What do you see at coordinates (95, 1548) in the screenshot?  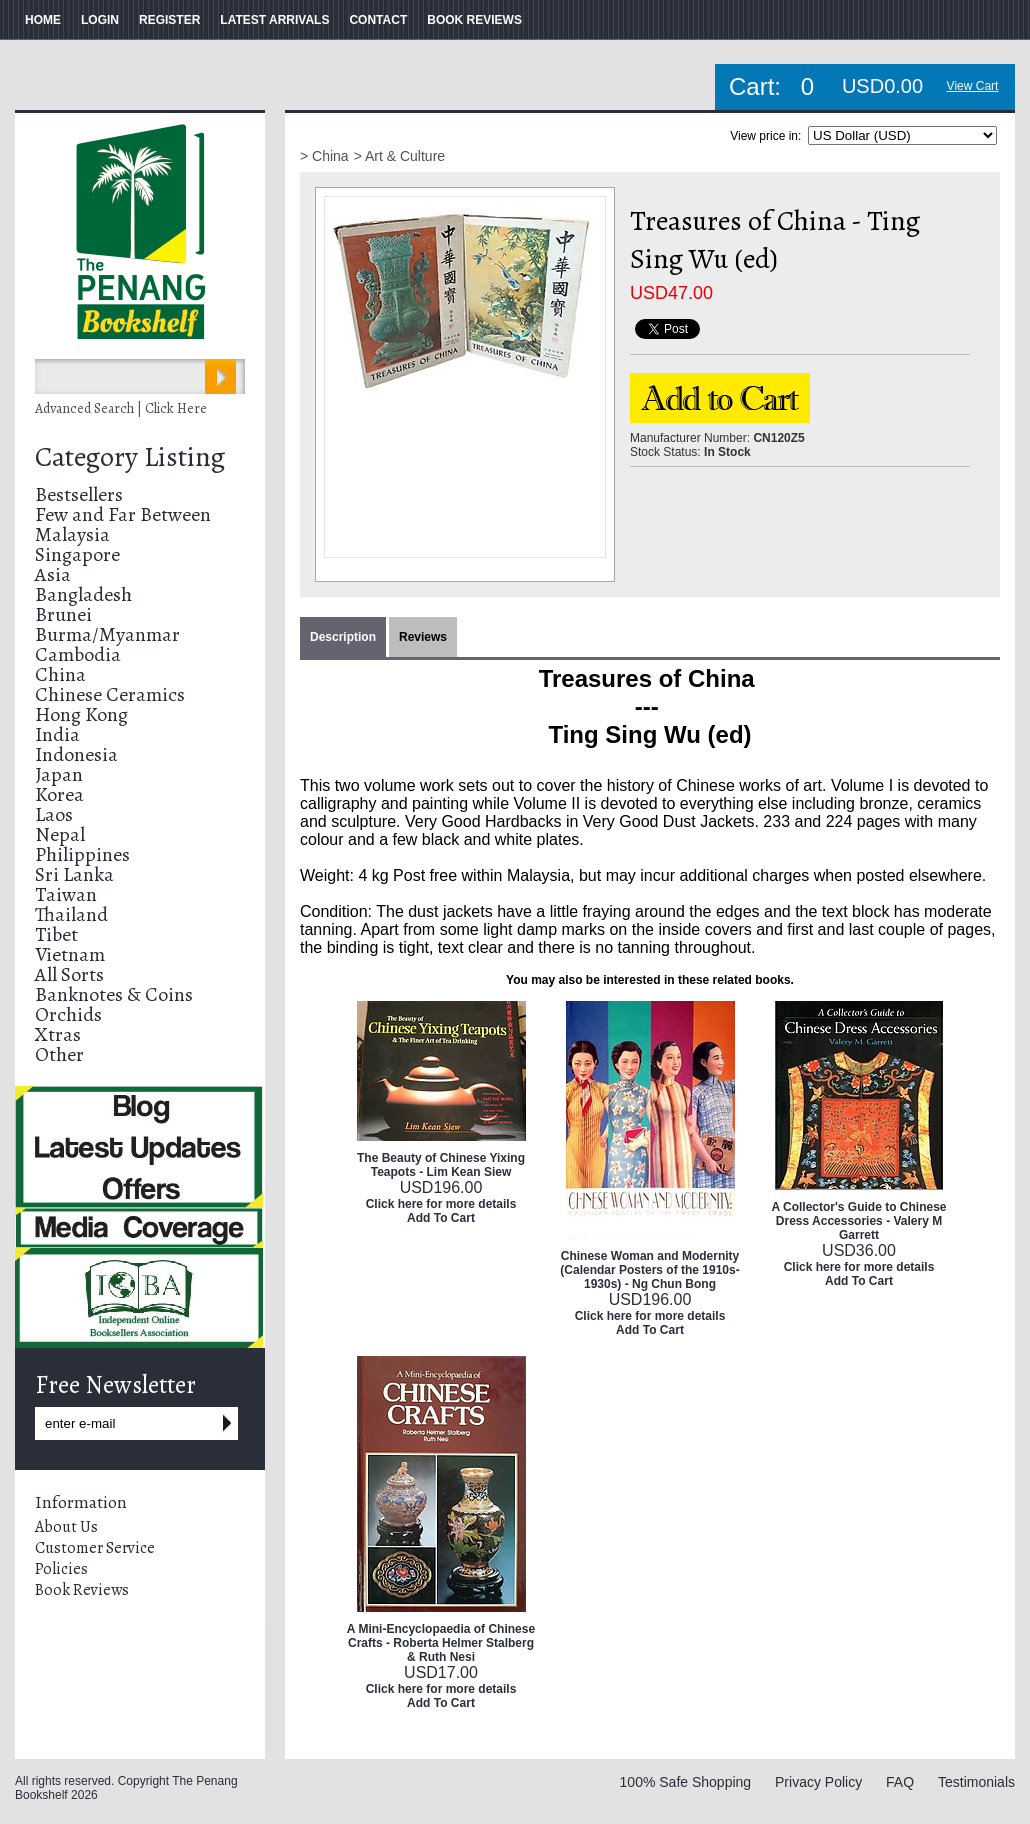 I see `Customer Service` at bounding box center [95, 1548].